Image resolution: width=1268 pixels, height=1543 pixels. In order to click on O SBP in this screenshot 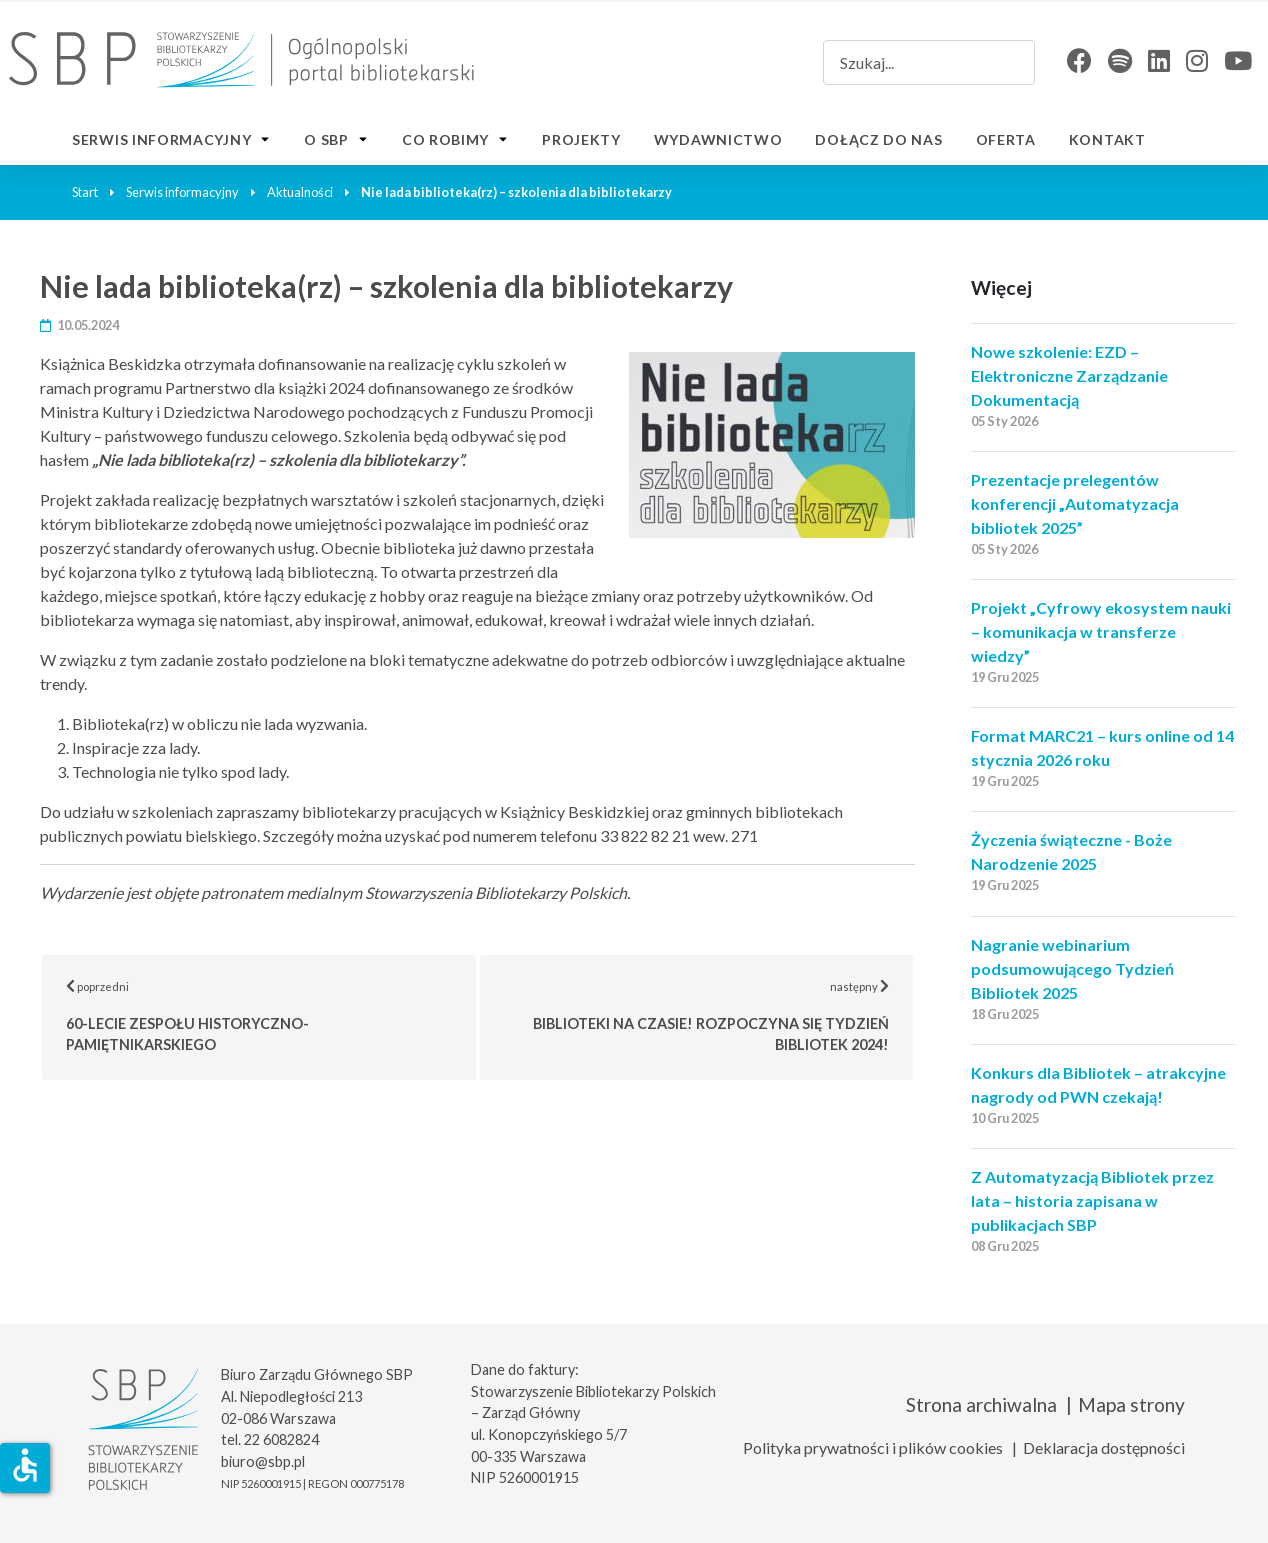, I will do `click(326, 139)`.